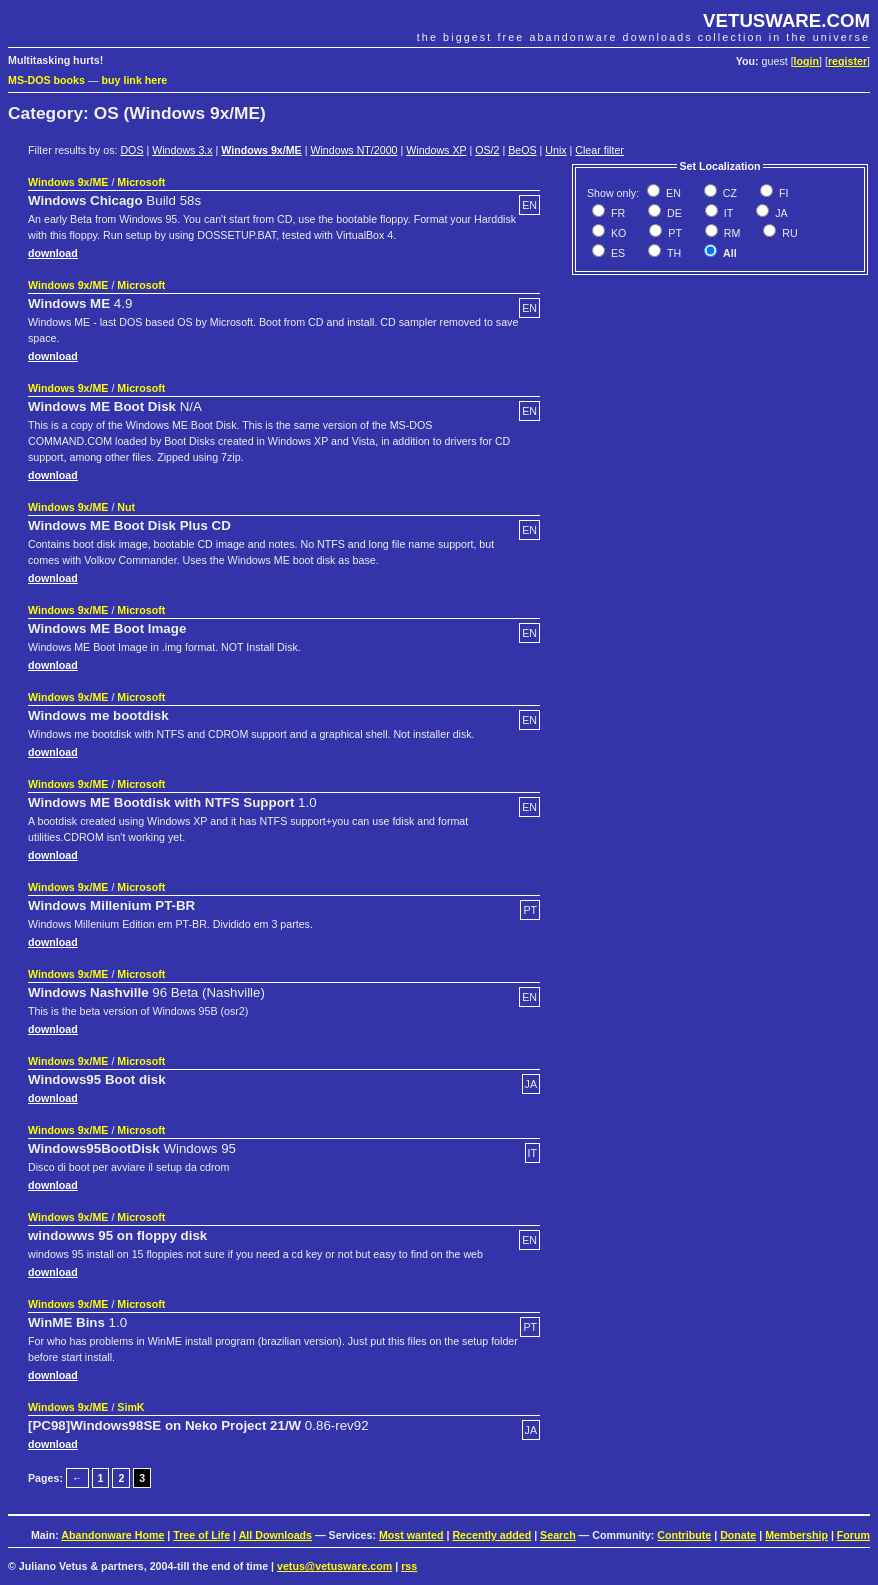  Describe the element at coordinates (130, 1407) in the screenshot. I see `SimK` at that location.